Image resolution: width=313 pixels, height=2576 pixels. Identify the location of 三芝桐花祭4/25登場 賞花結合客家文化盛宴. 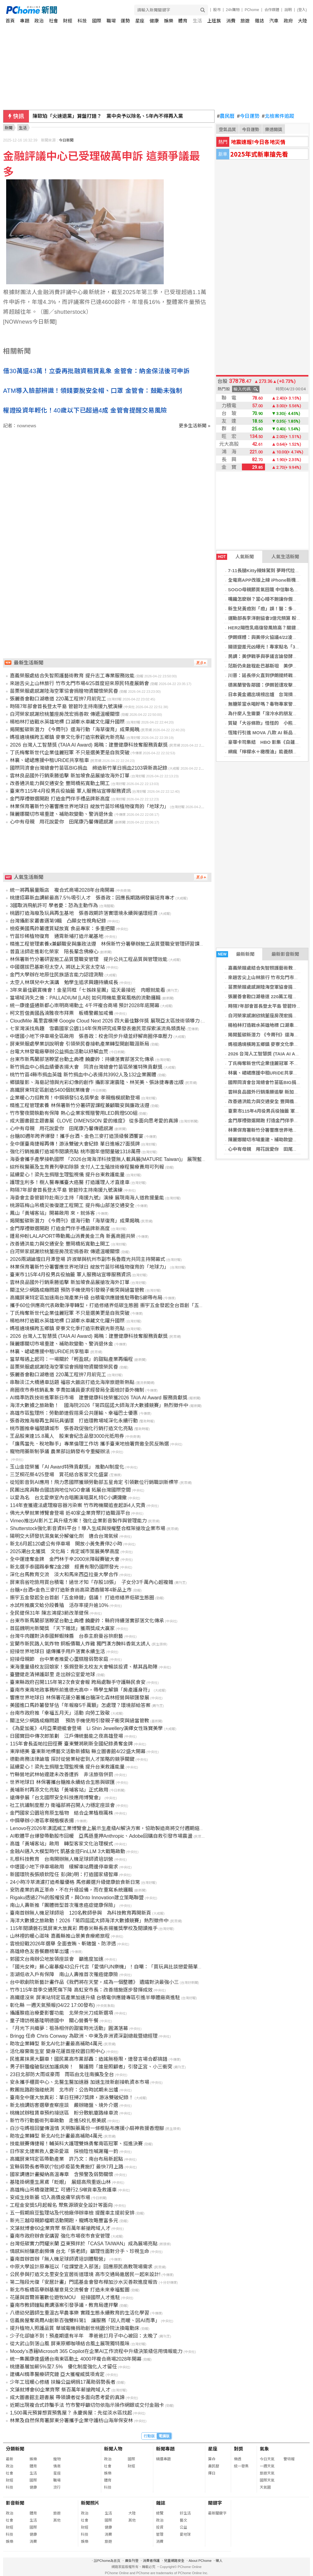
(59, 1474).